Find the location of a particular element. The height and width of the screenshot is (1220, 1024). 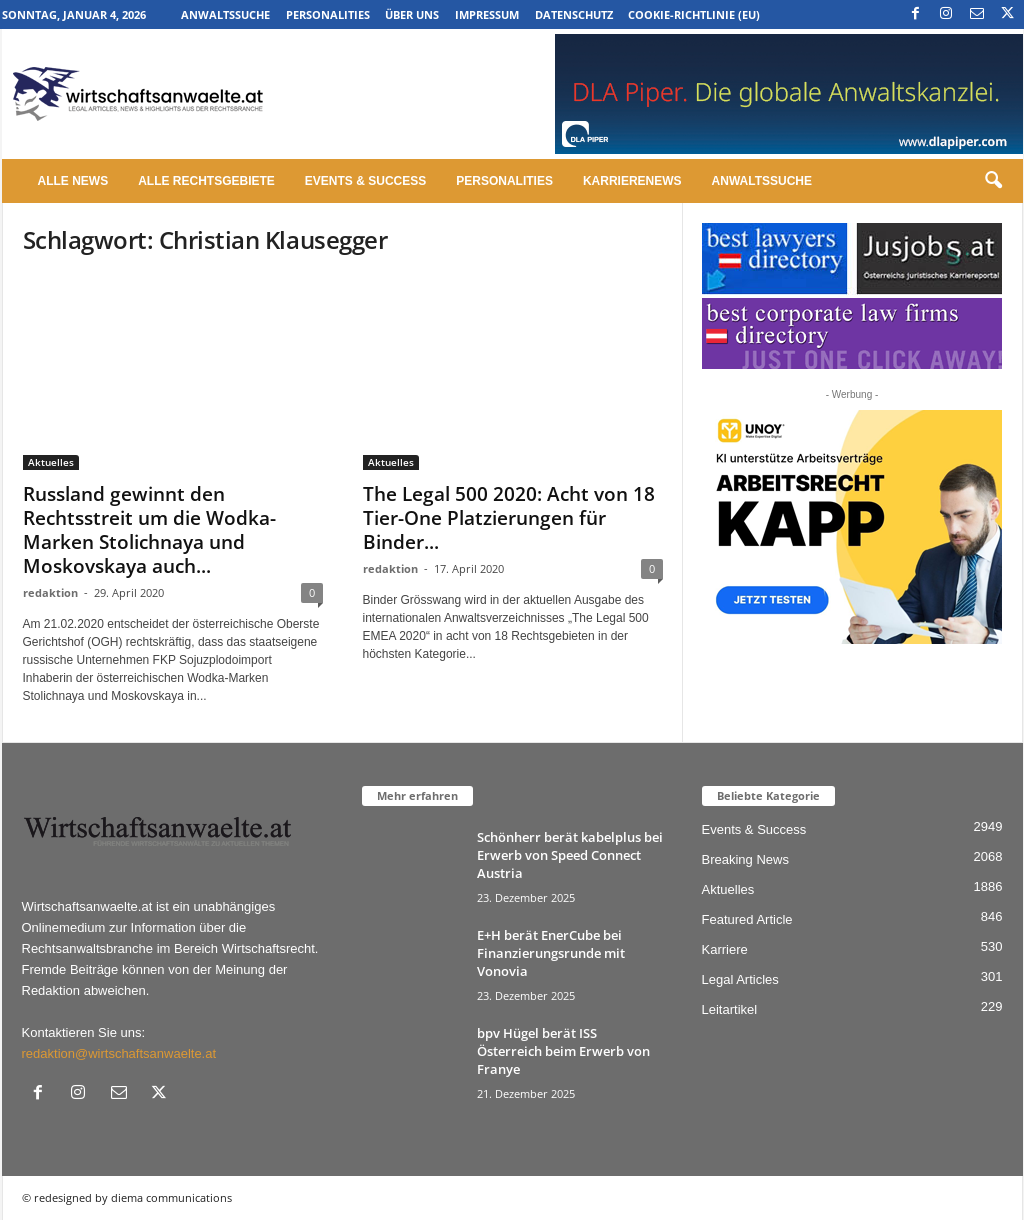

[button] is located at coordinates (993, 181).